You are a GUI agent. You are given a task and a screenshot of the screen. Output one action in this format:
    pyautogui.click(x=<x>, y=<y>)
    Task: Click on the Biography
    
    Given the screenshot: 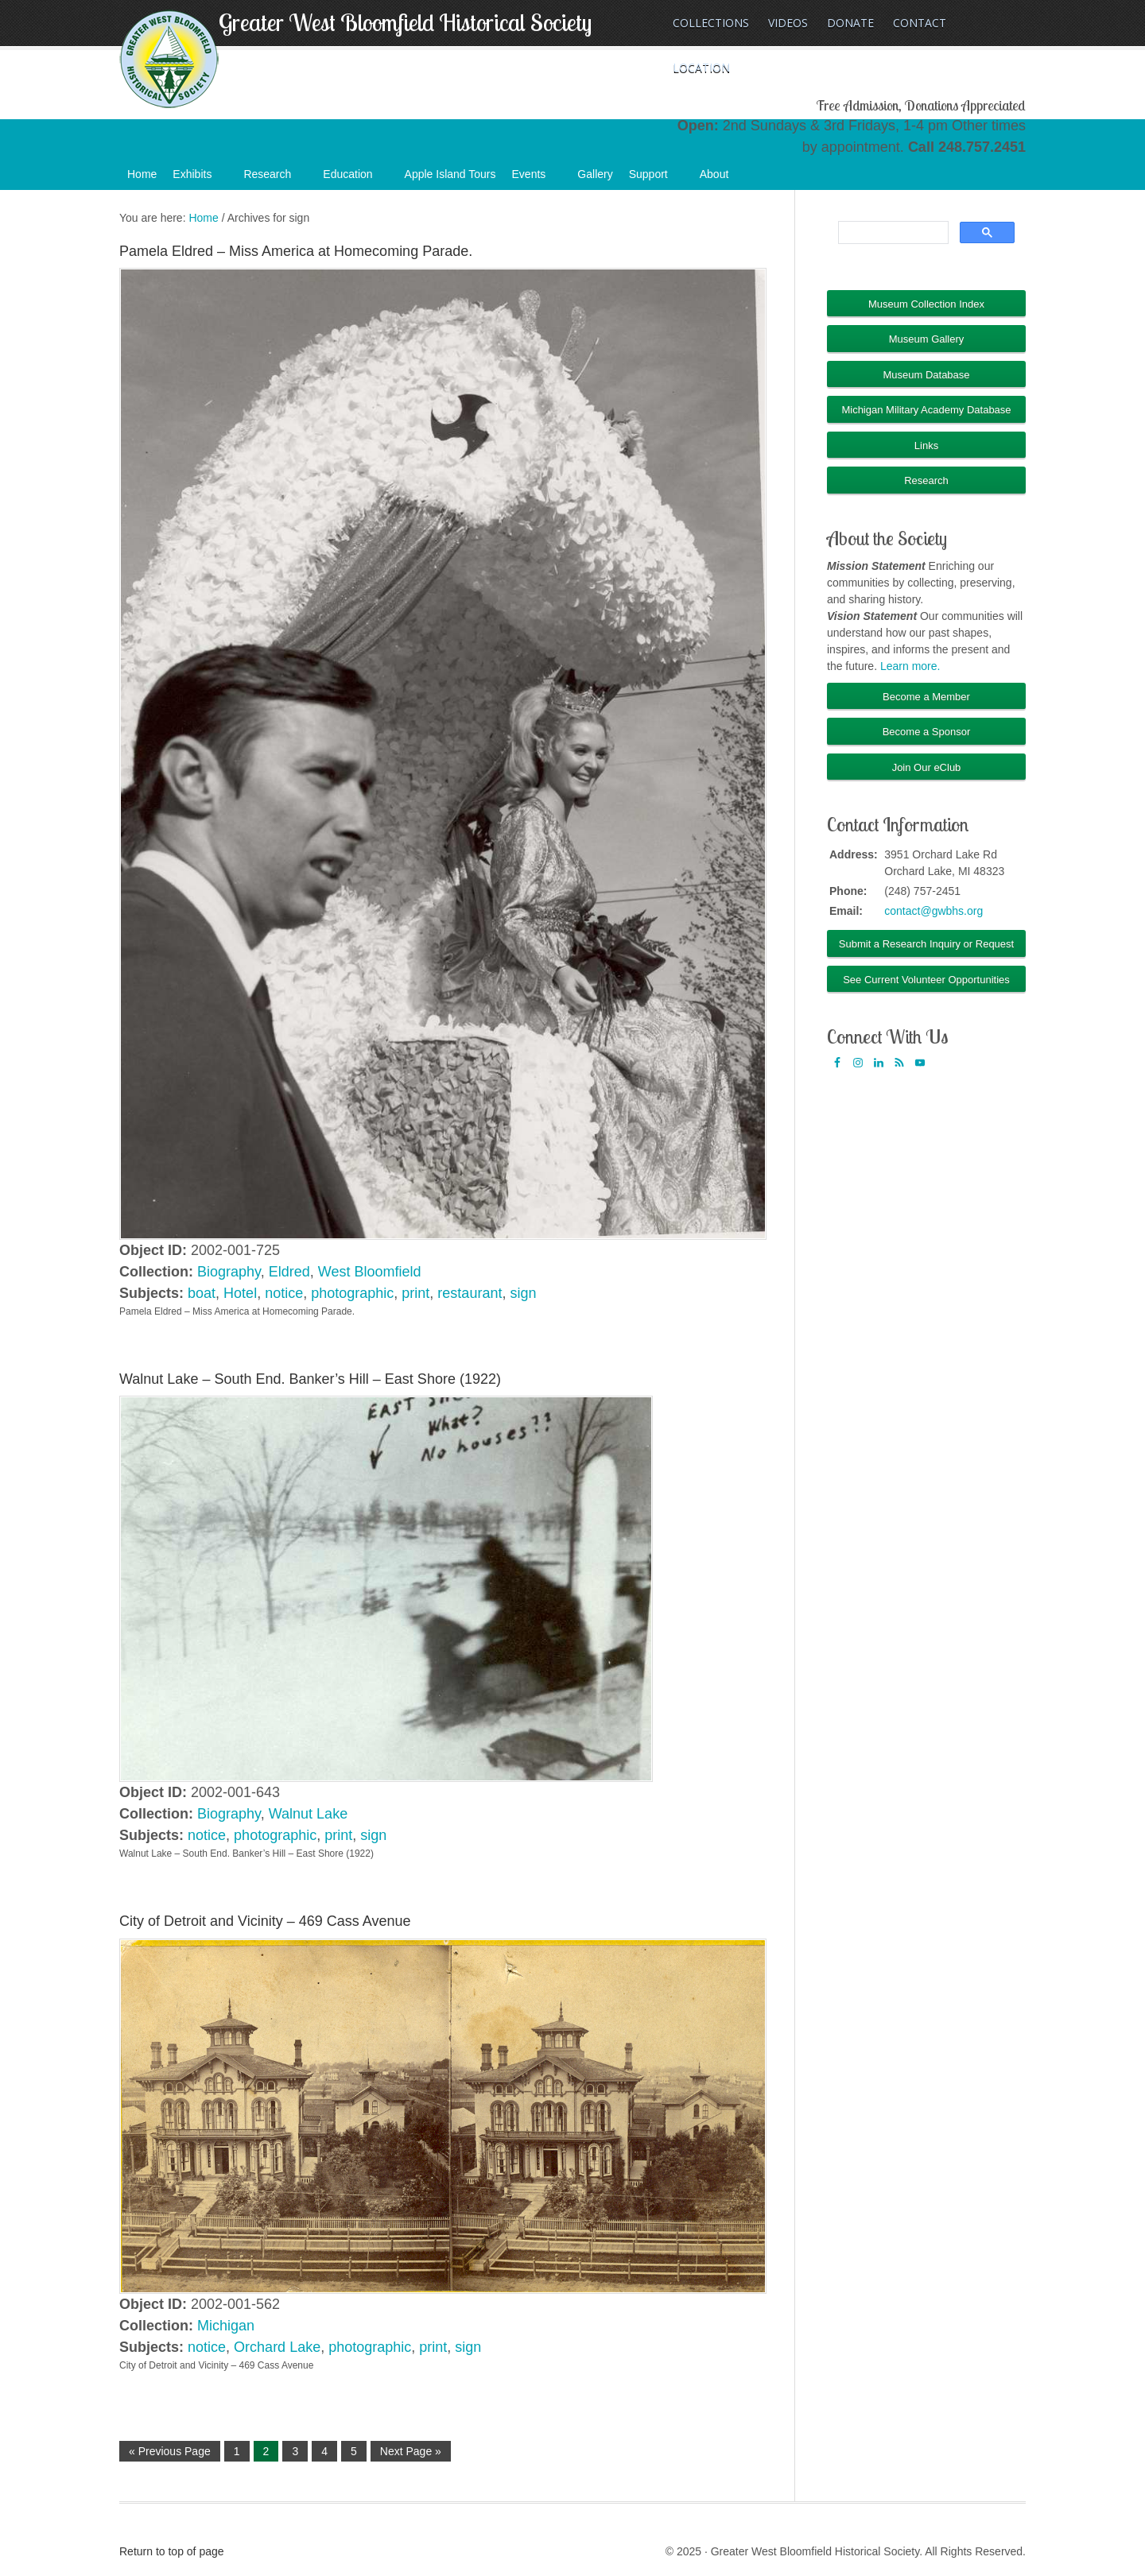 What is the action you would take?
    pyautogui.click(x=229, y=1272)
    